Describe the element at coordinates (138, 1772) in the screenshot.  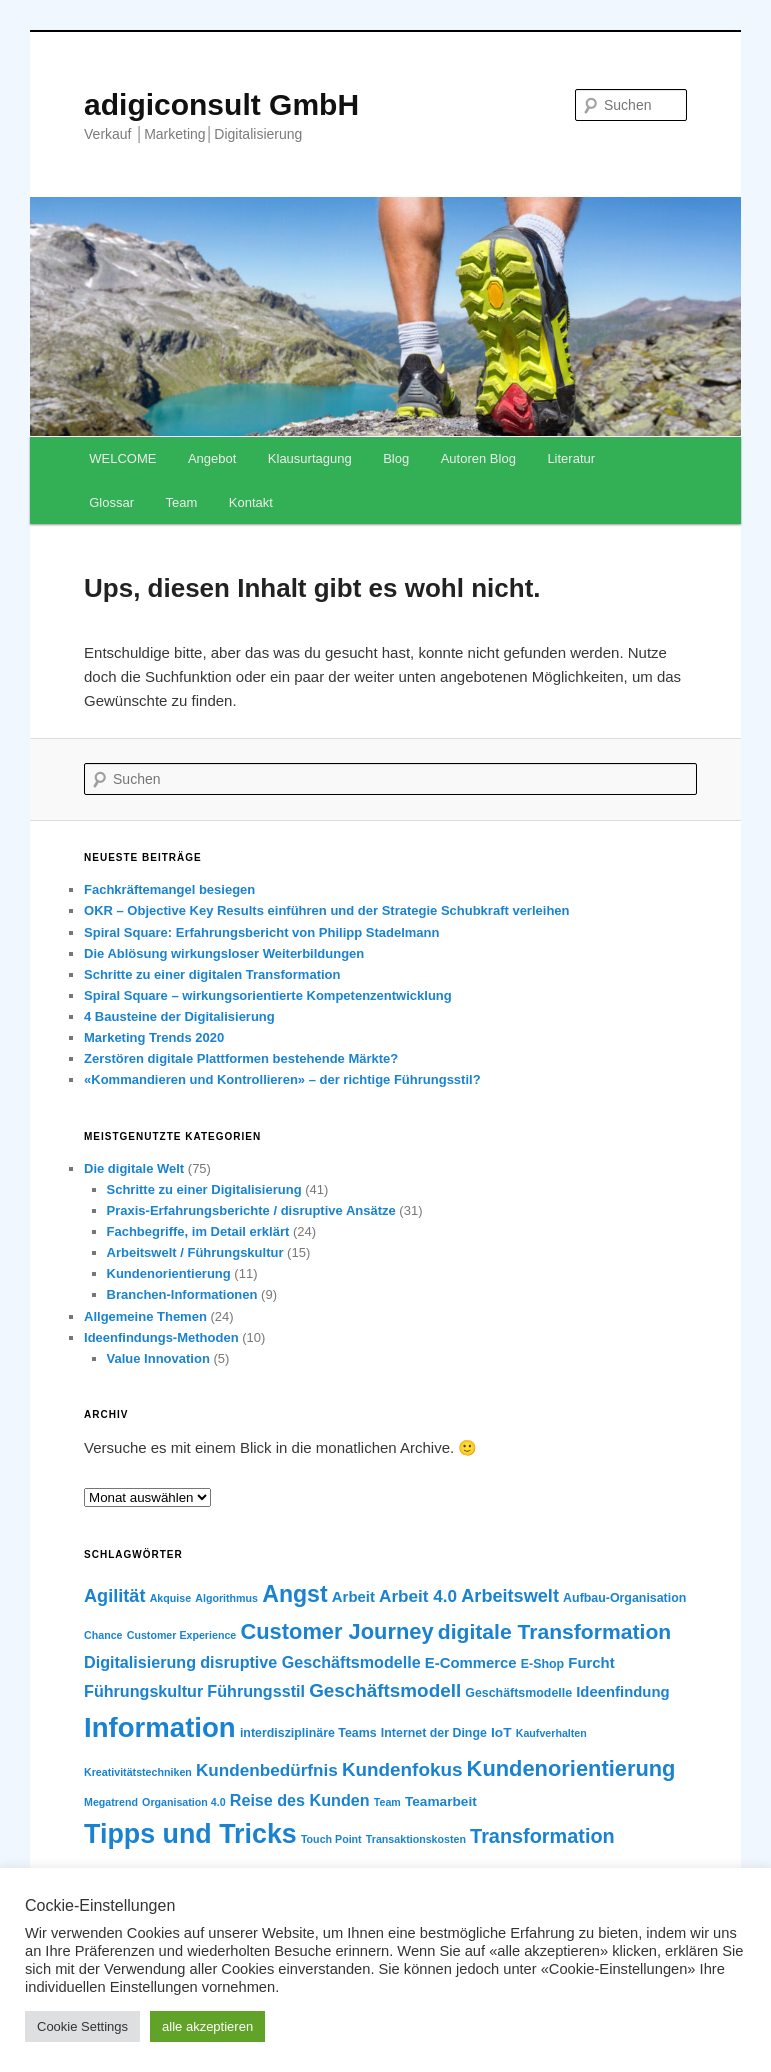
I see `Kreativitätstechniken [Kreativitätstechniken (5 Einträge)]` at that location.